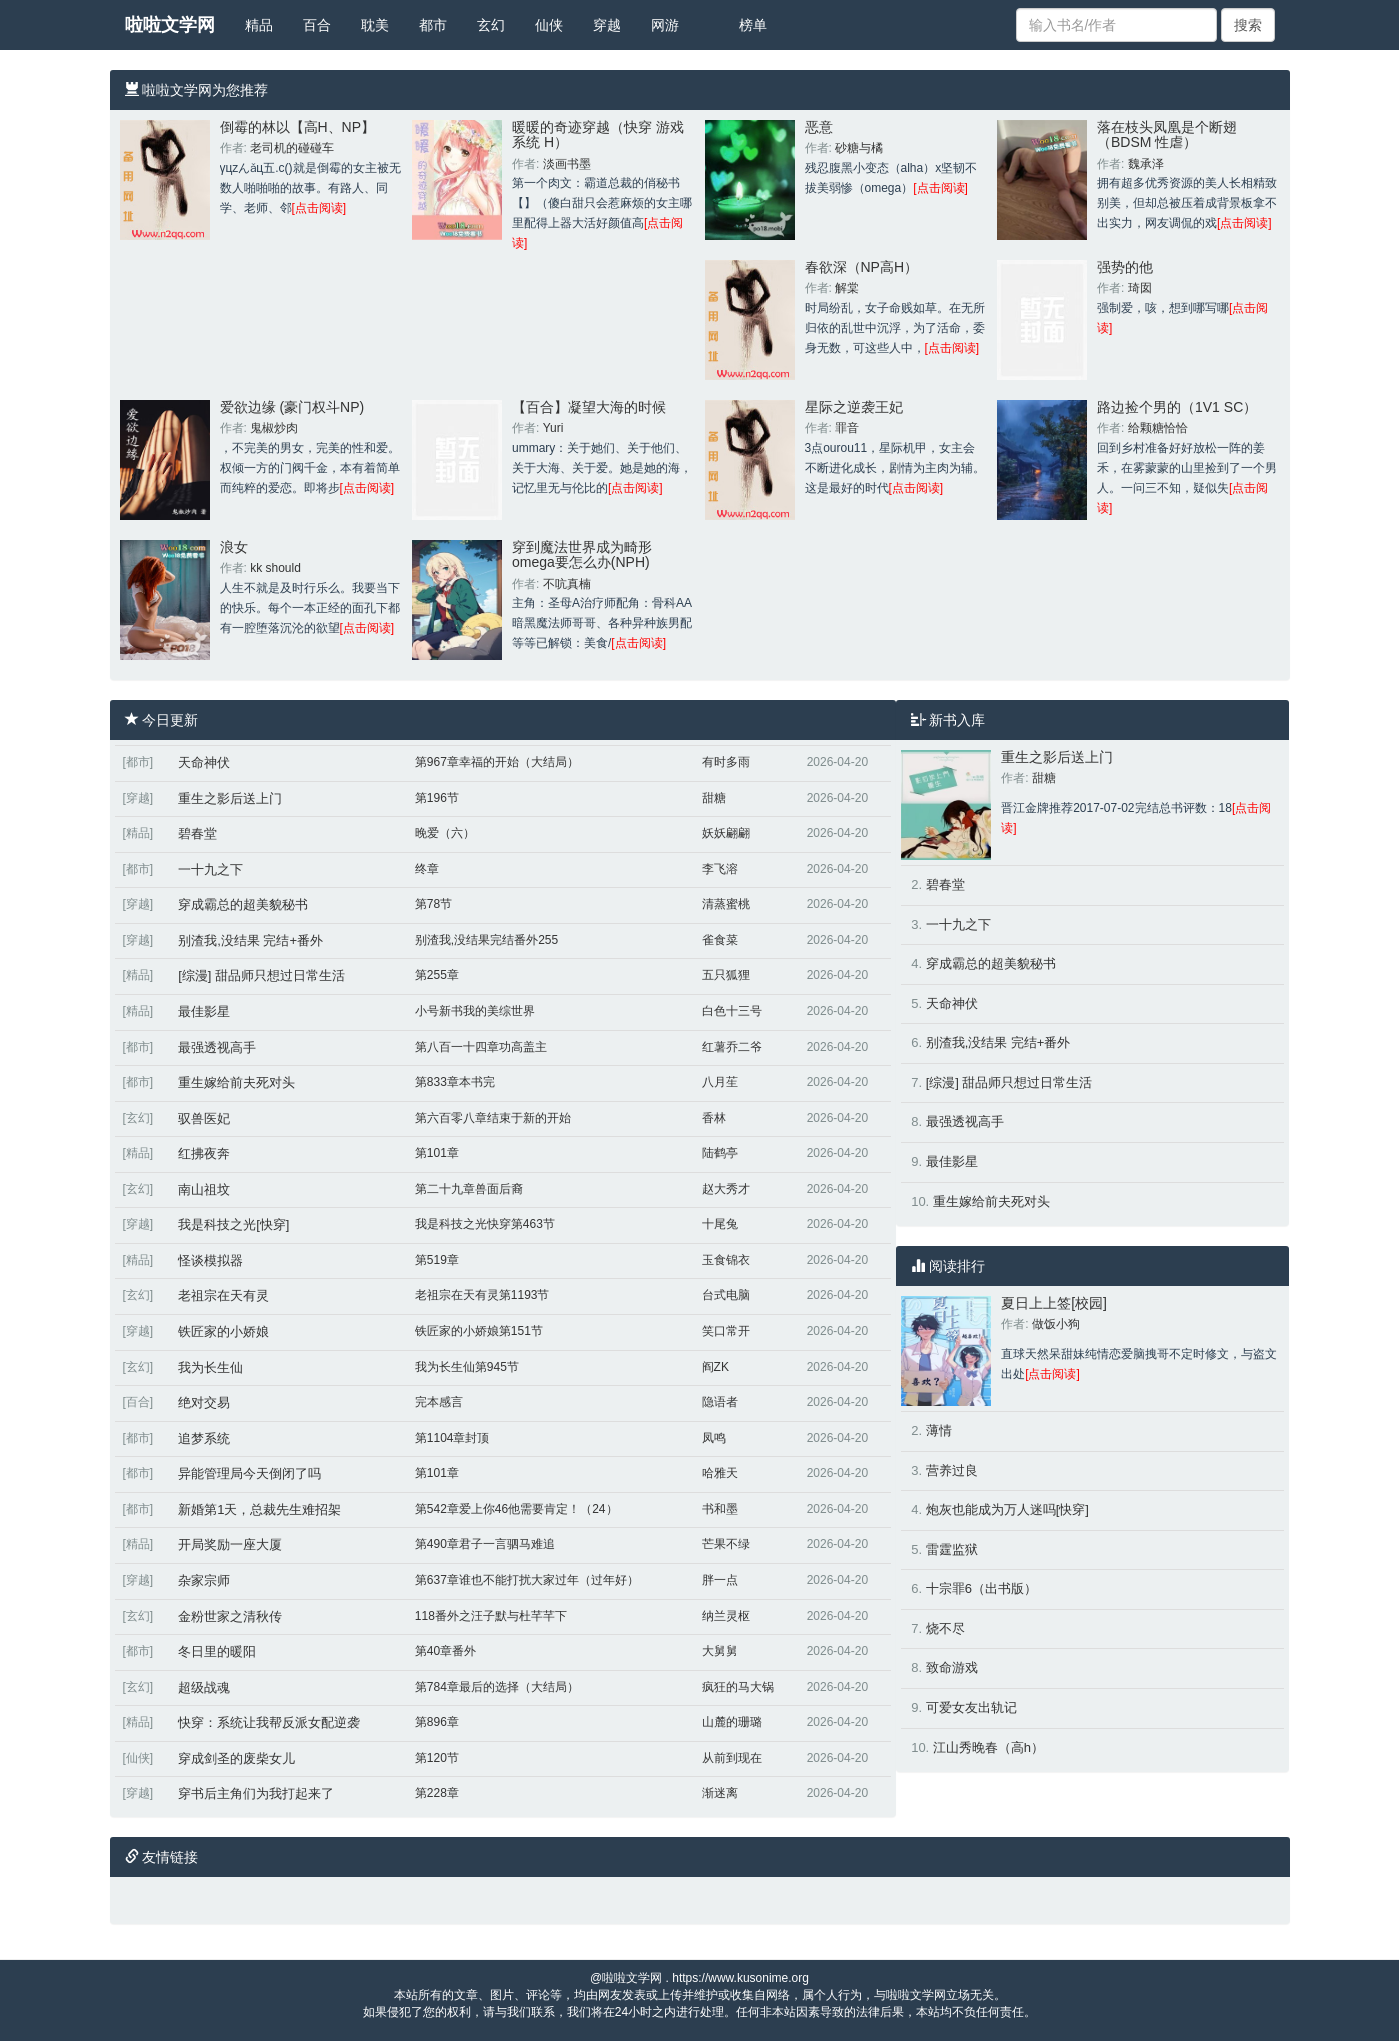 This screenshot has width=1399, height=2041. I want to click on 第八百一十四章功高盖主, so click(481, 1047).